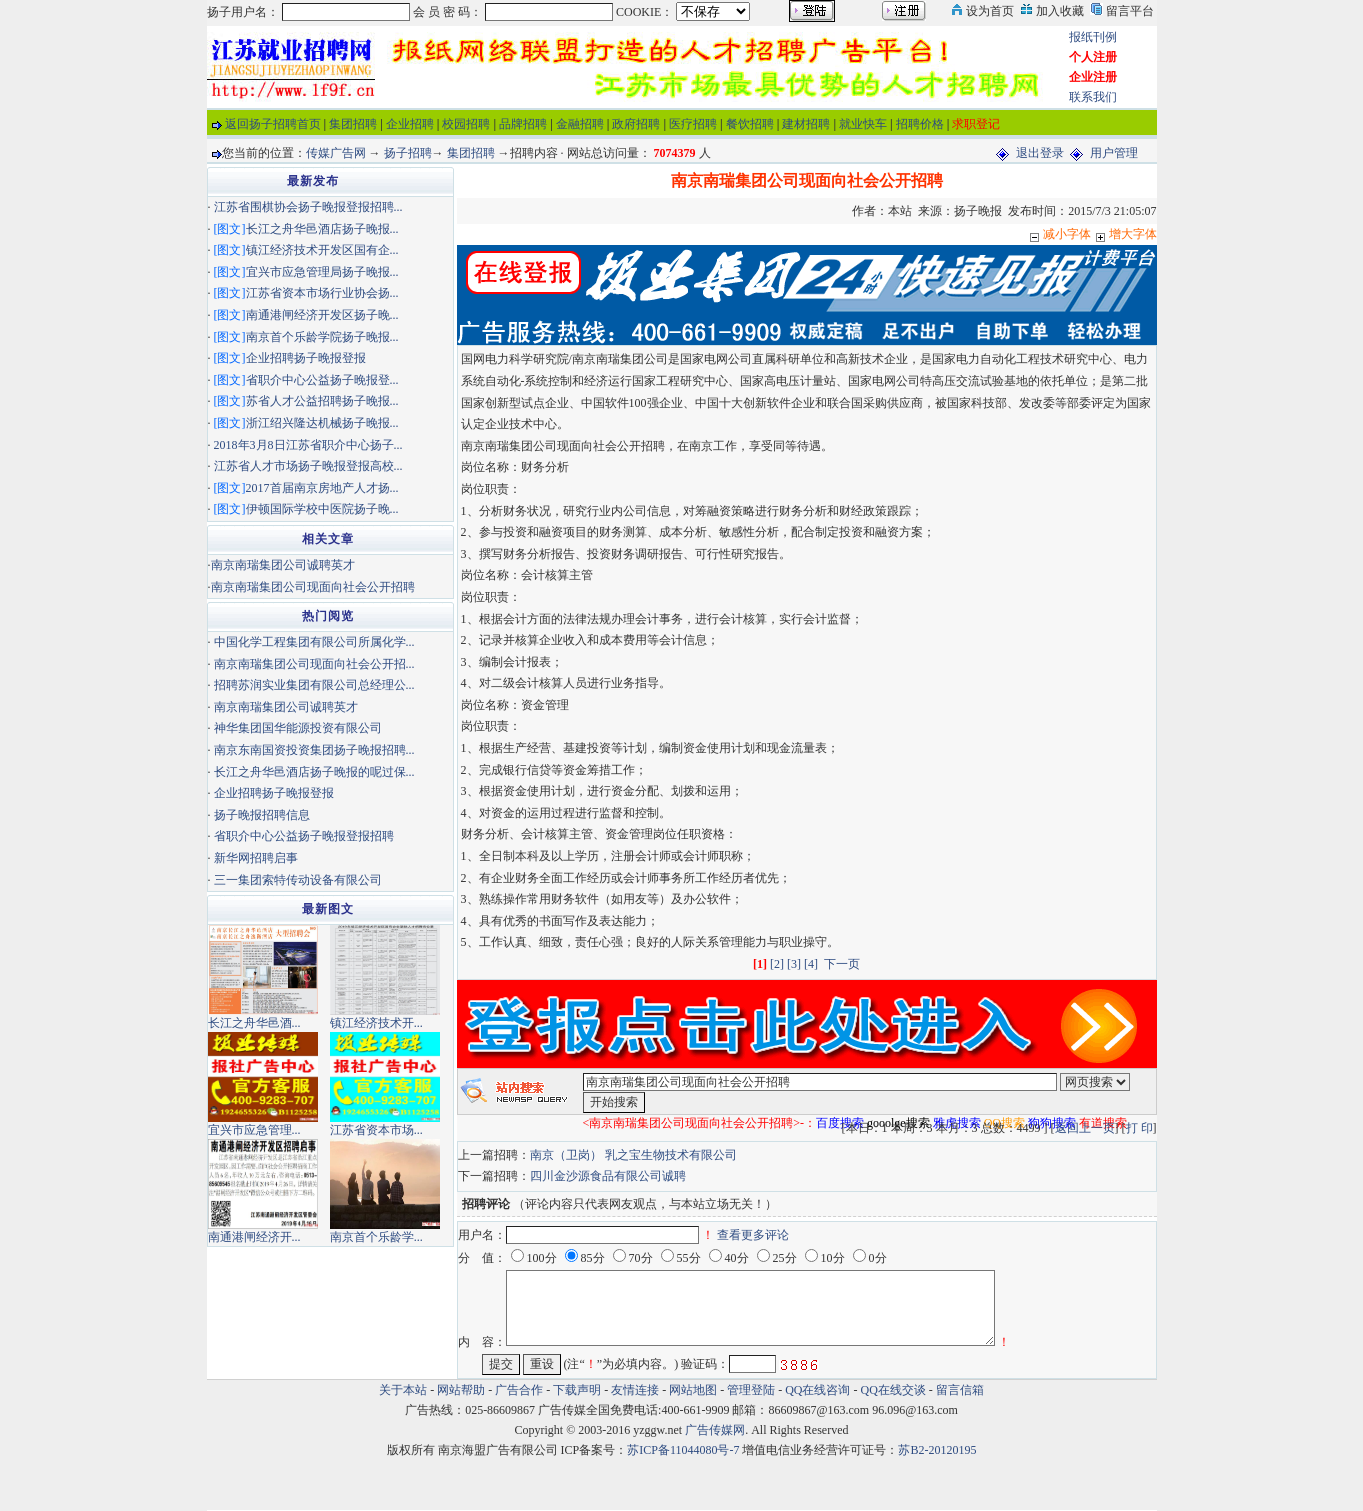  I want to click on 金融招聘, so click(580, 124).